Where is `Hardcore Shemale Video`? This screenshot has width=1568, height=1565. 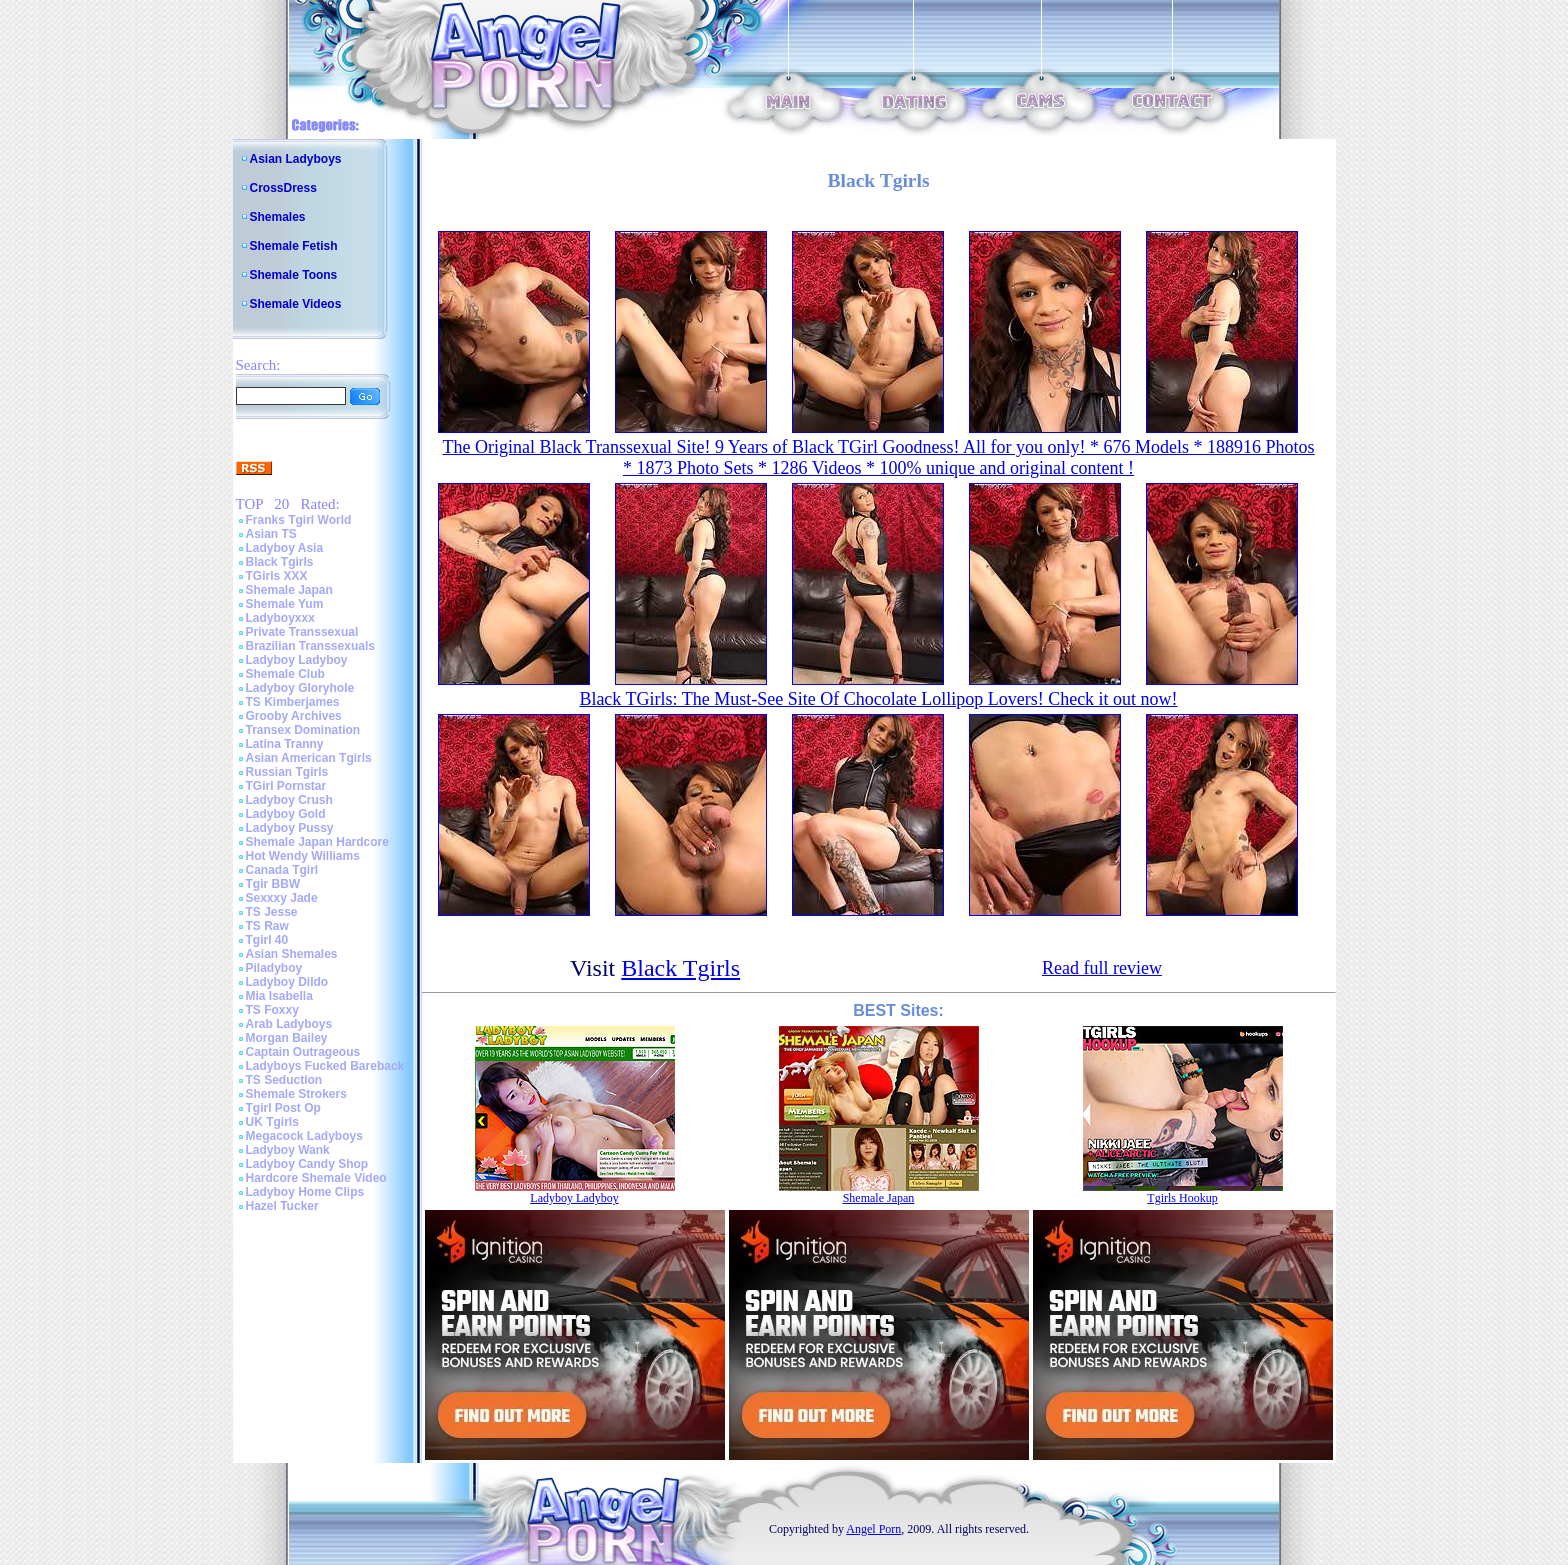 Hardcore Shemale Video is located at coordinates (316, 1178).